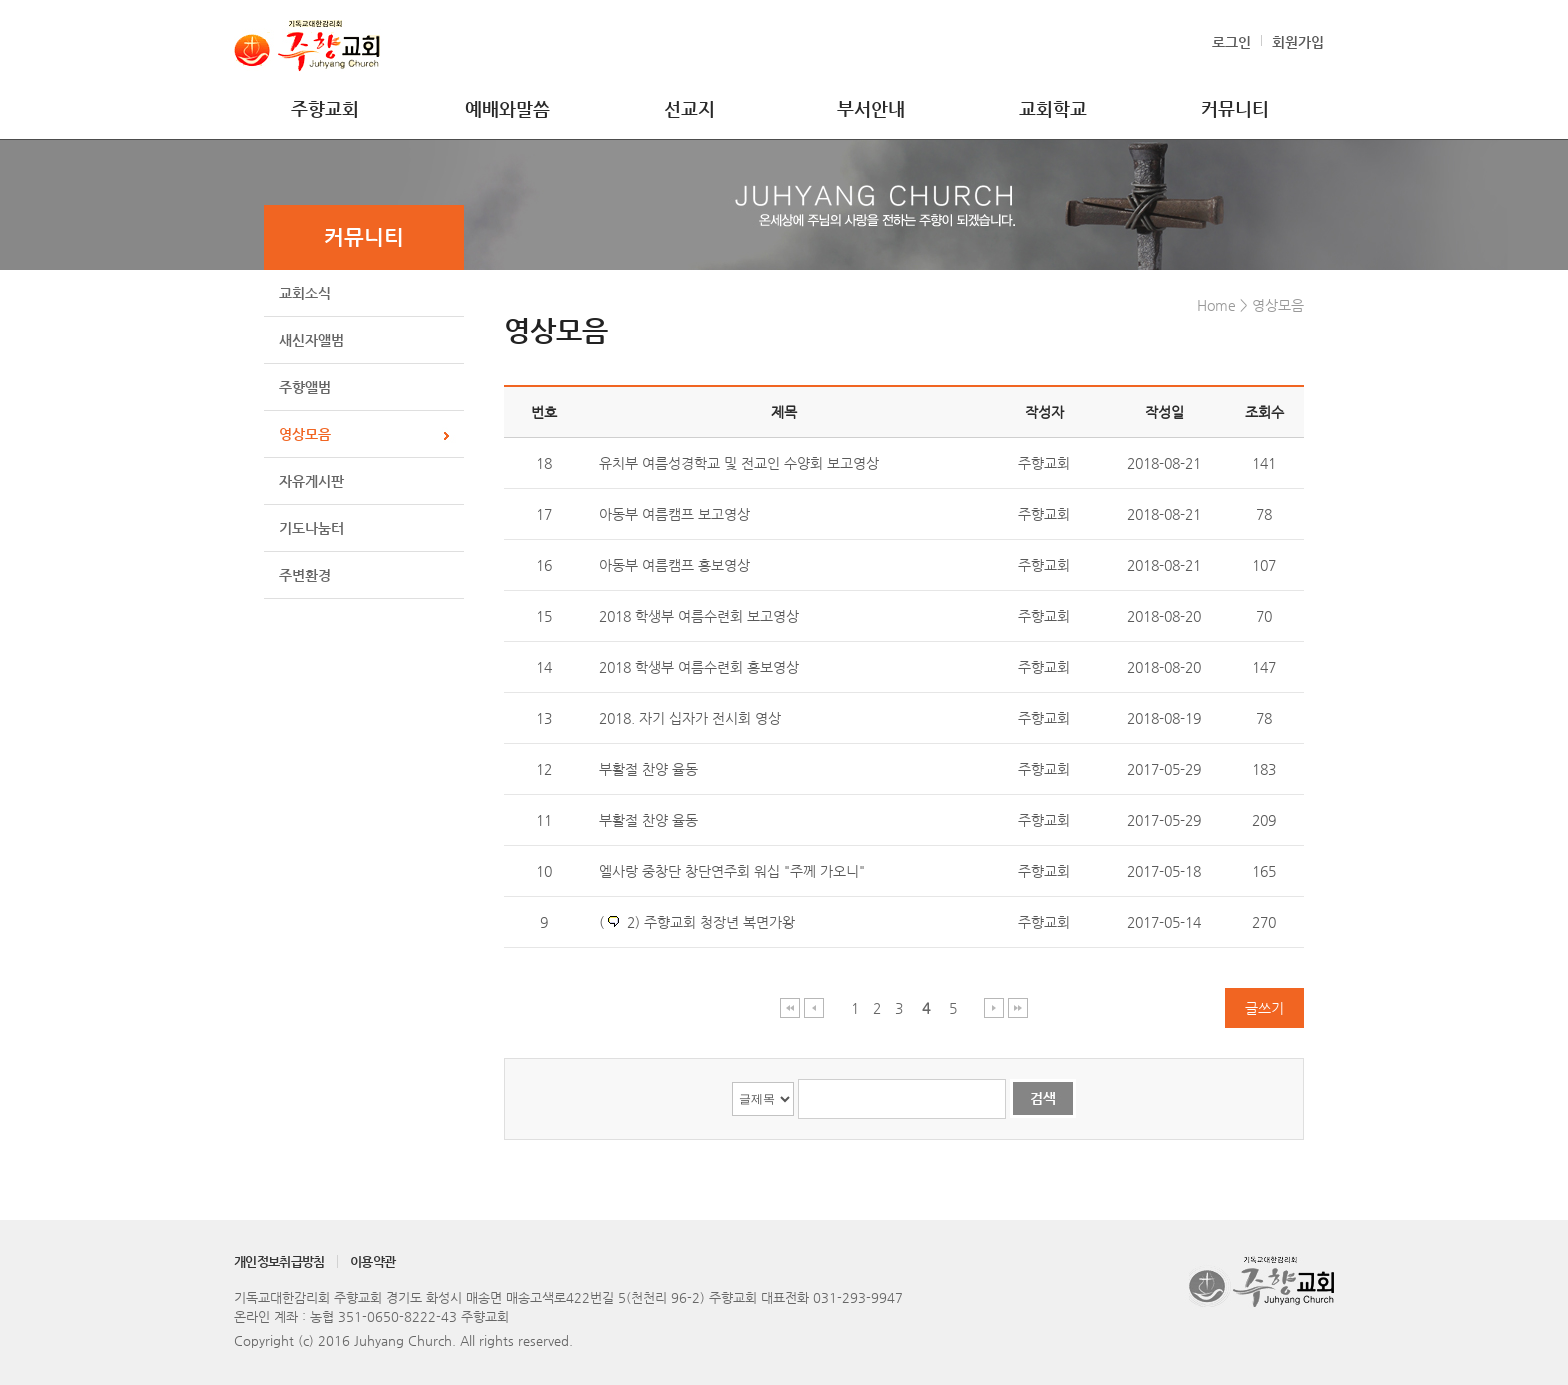 The width and height of the screenshot is (1568, 1385). Describe the element at coordinates (305, 387) in the screenshot. I see `주향앨범` at that location.